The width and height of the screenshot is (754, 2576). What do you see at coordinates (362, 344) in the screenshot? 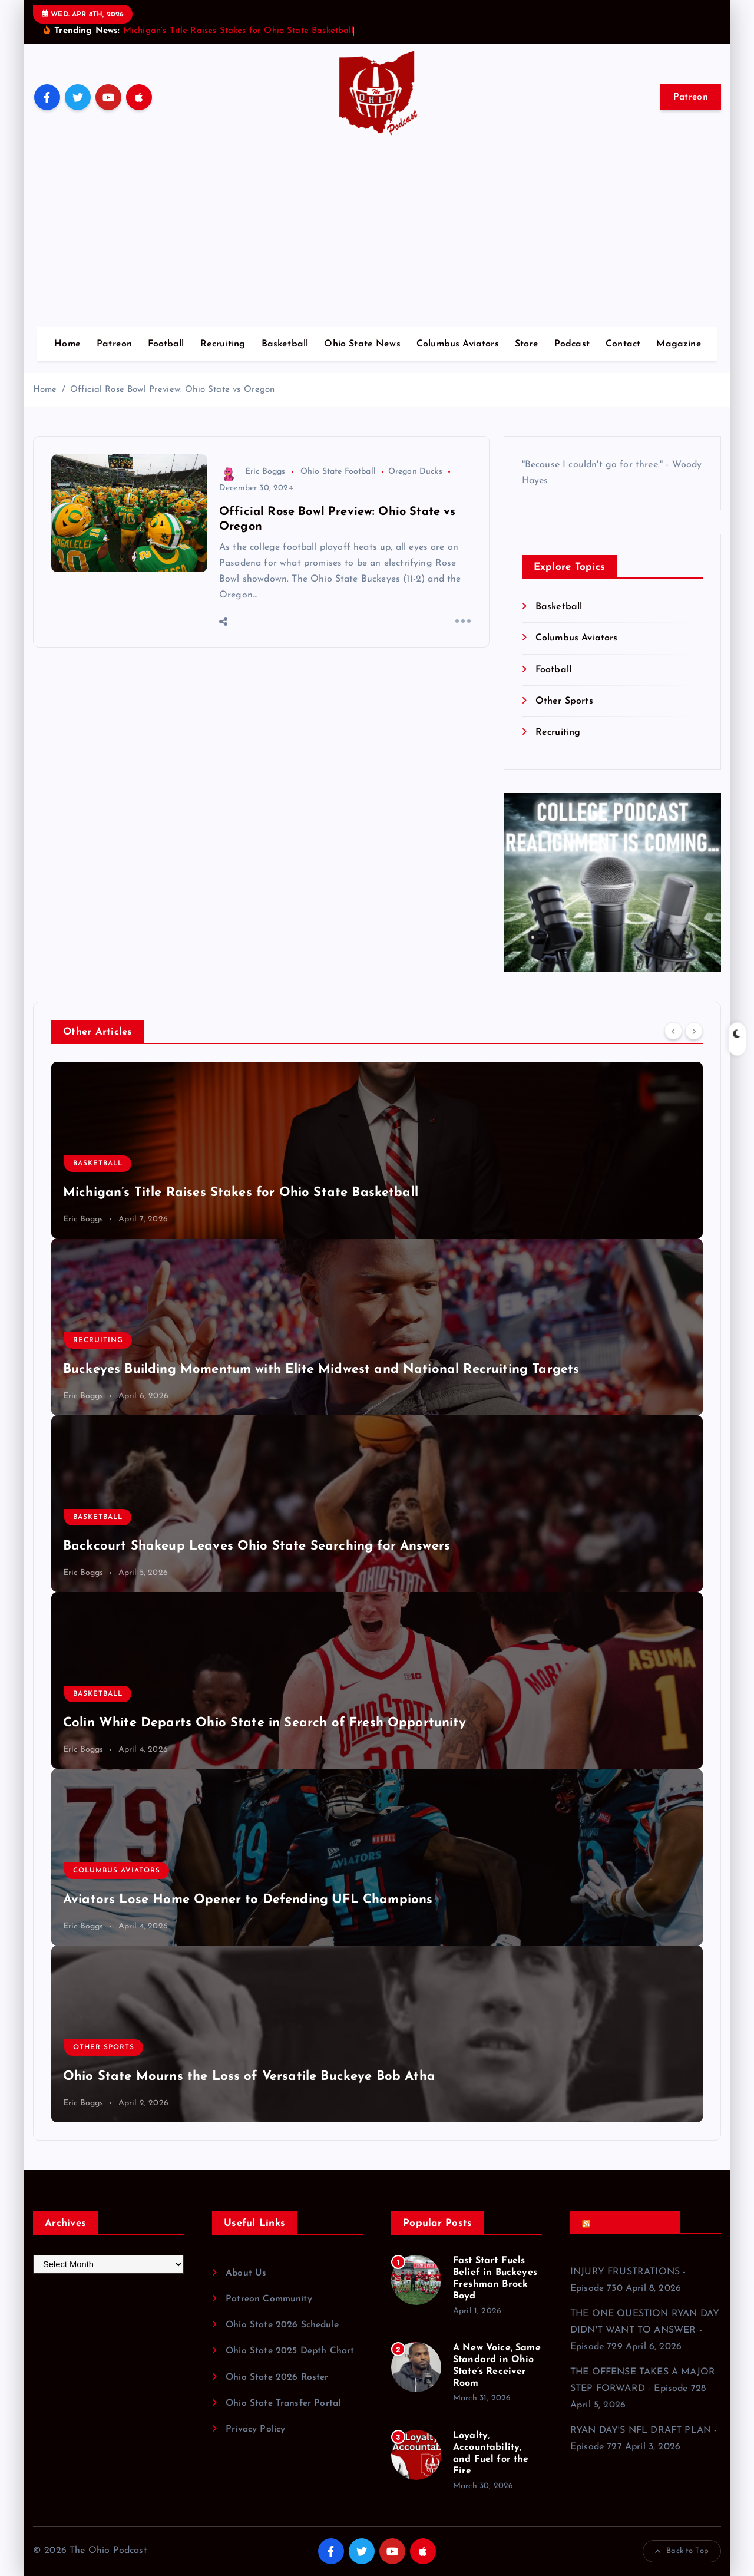
I see `Ohio State News` at bounding box center [362, 344].